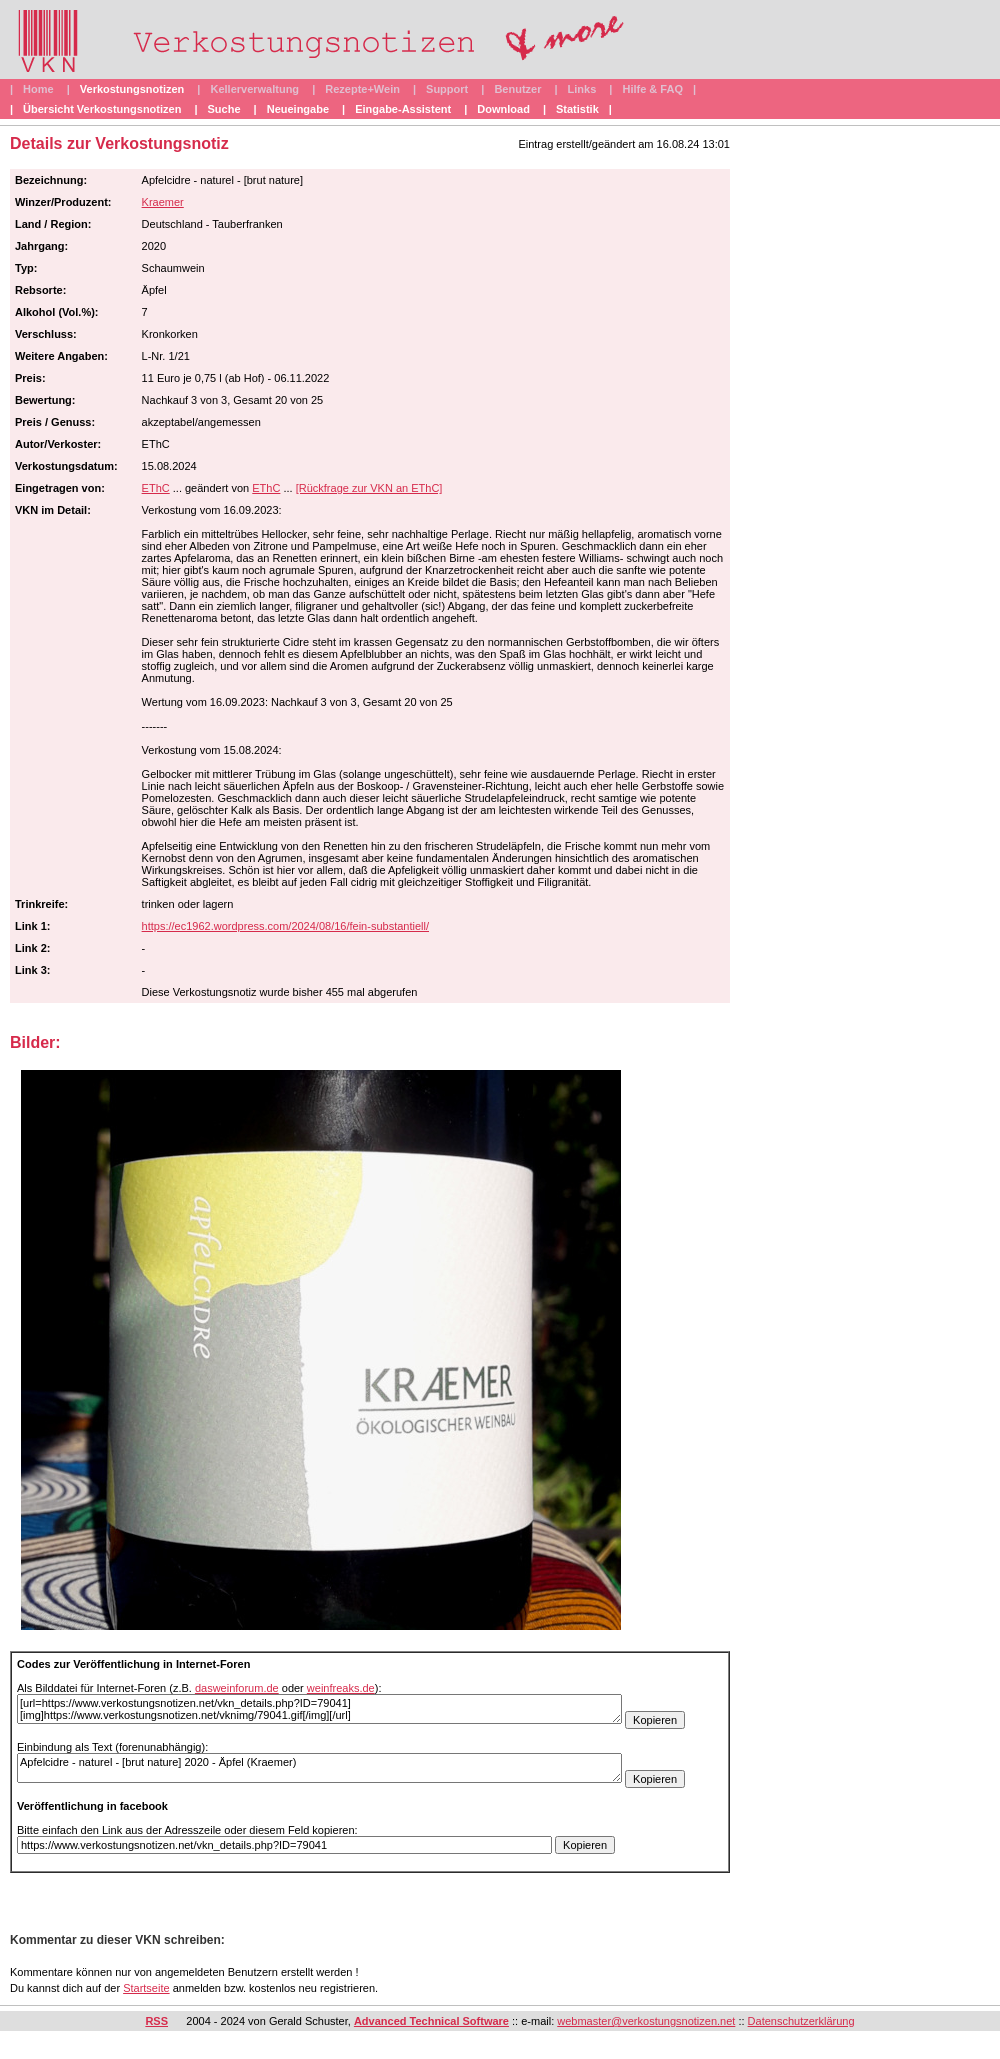 This screenshot has height=2059, width=1000. I want to click on weinfreaks.de, so click(341, 1688).